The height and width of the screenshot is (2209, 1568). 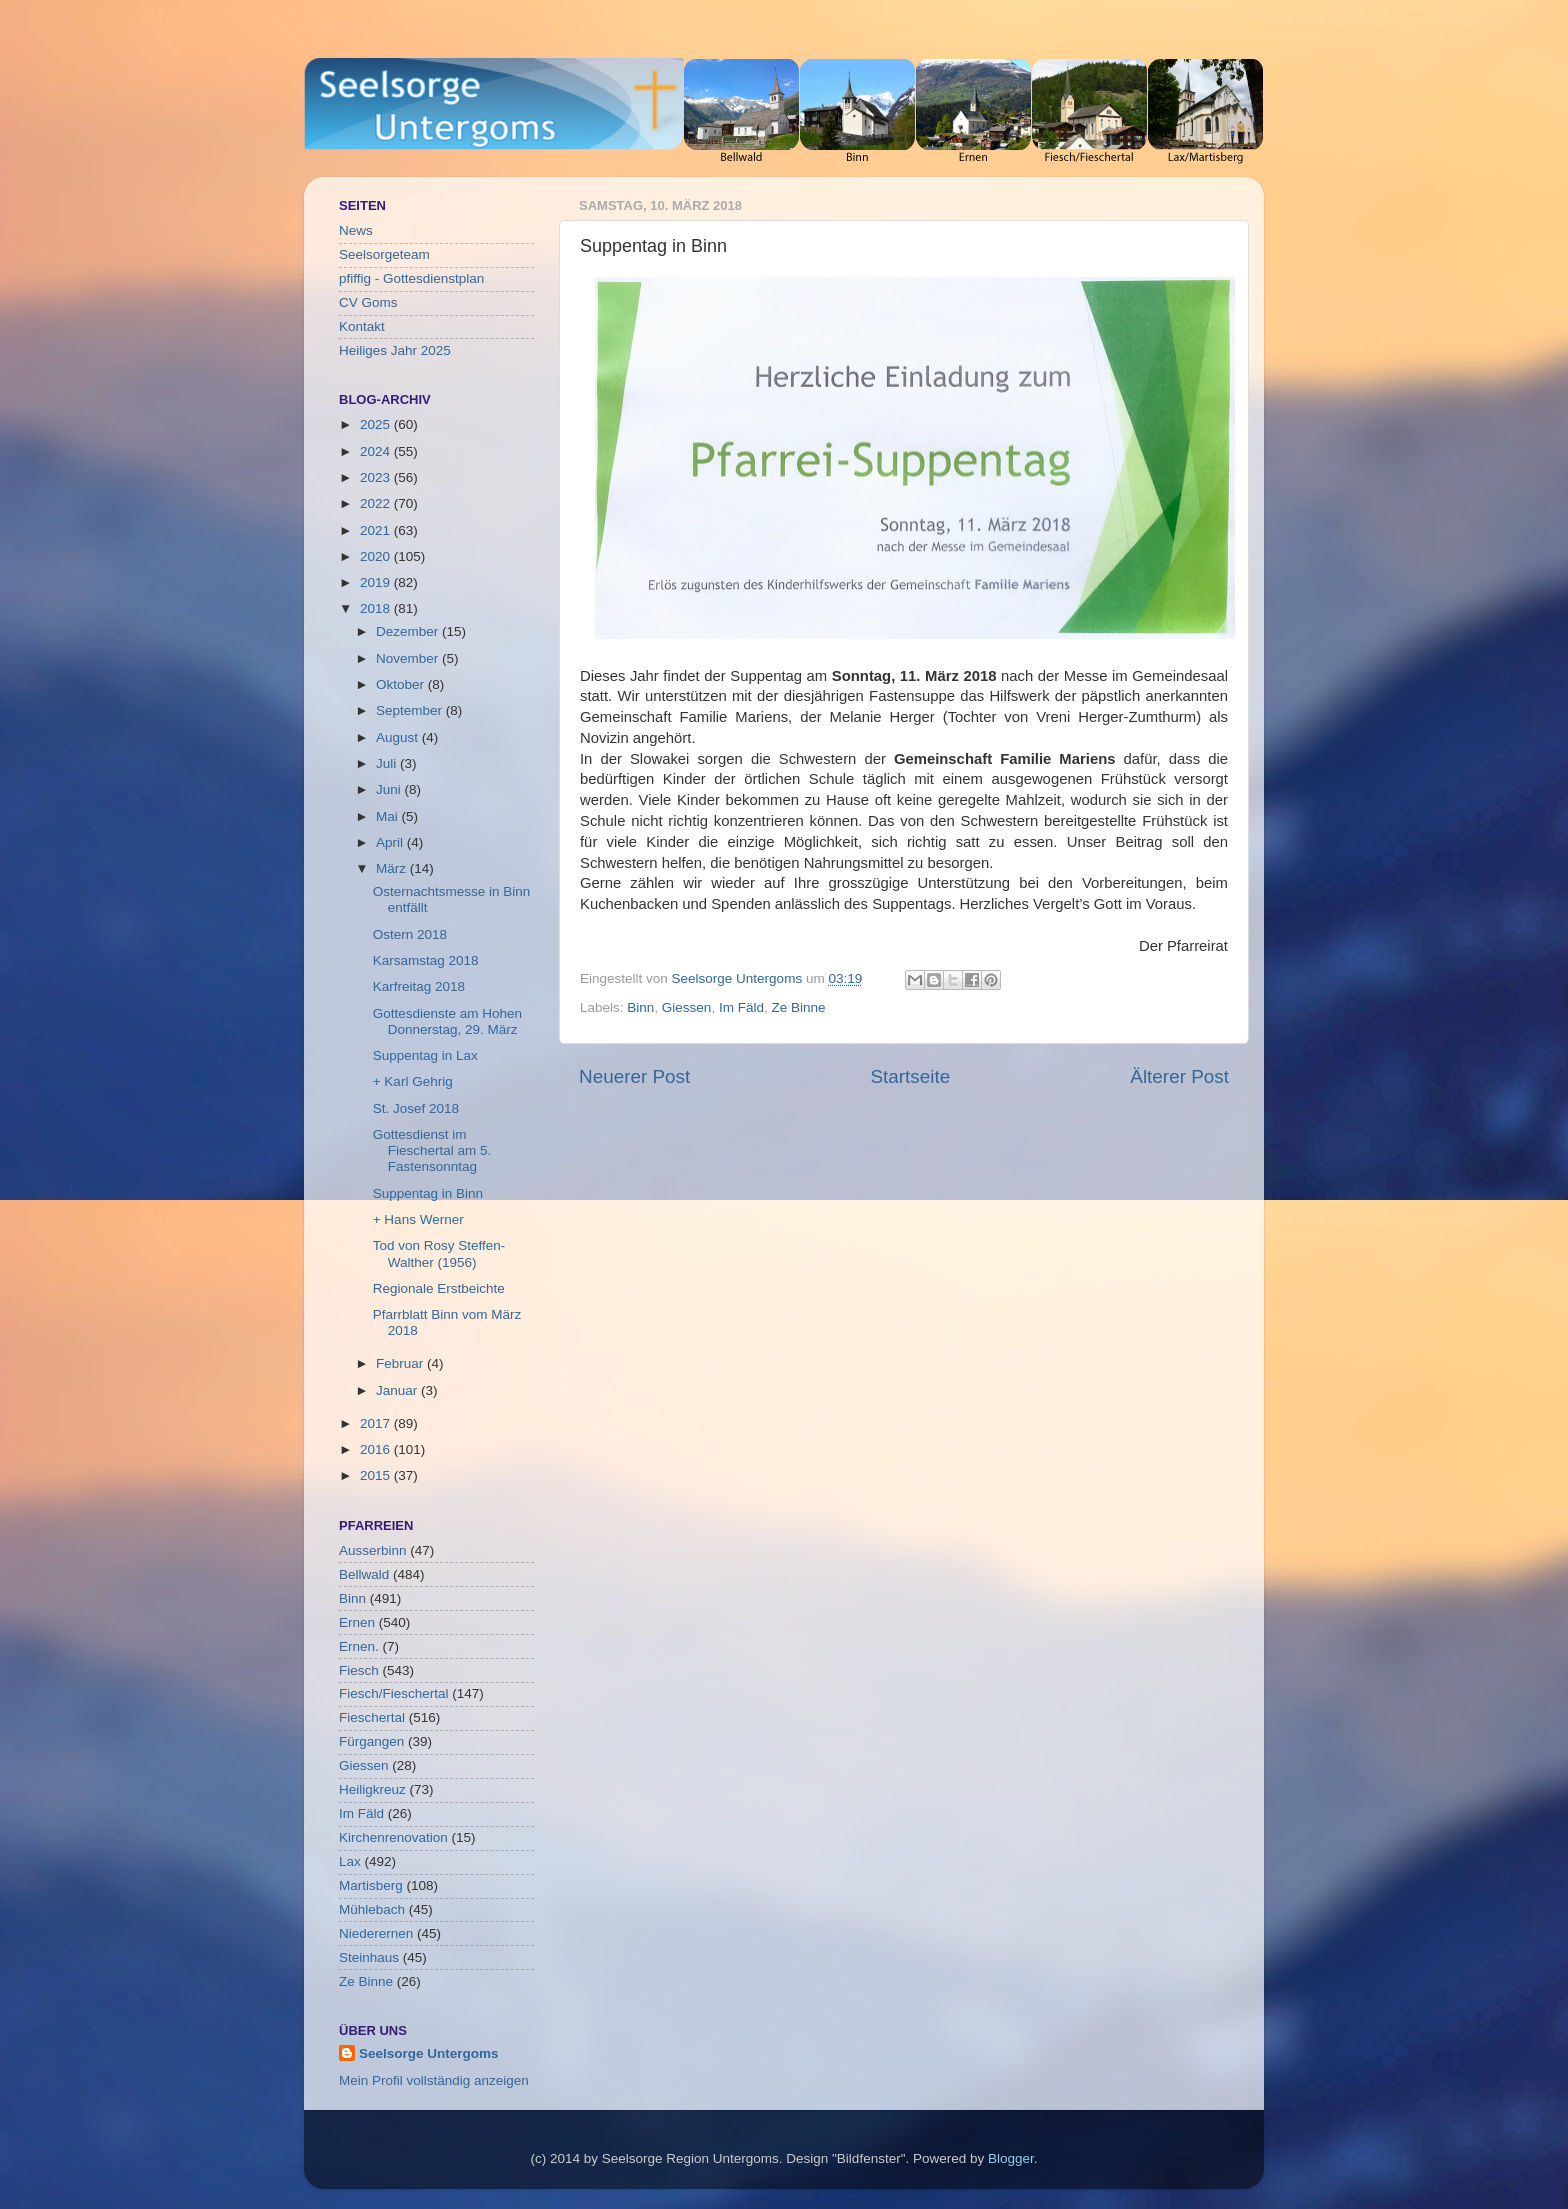 I want to click on Im Fäld, so click(x=741, y=1007).